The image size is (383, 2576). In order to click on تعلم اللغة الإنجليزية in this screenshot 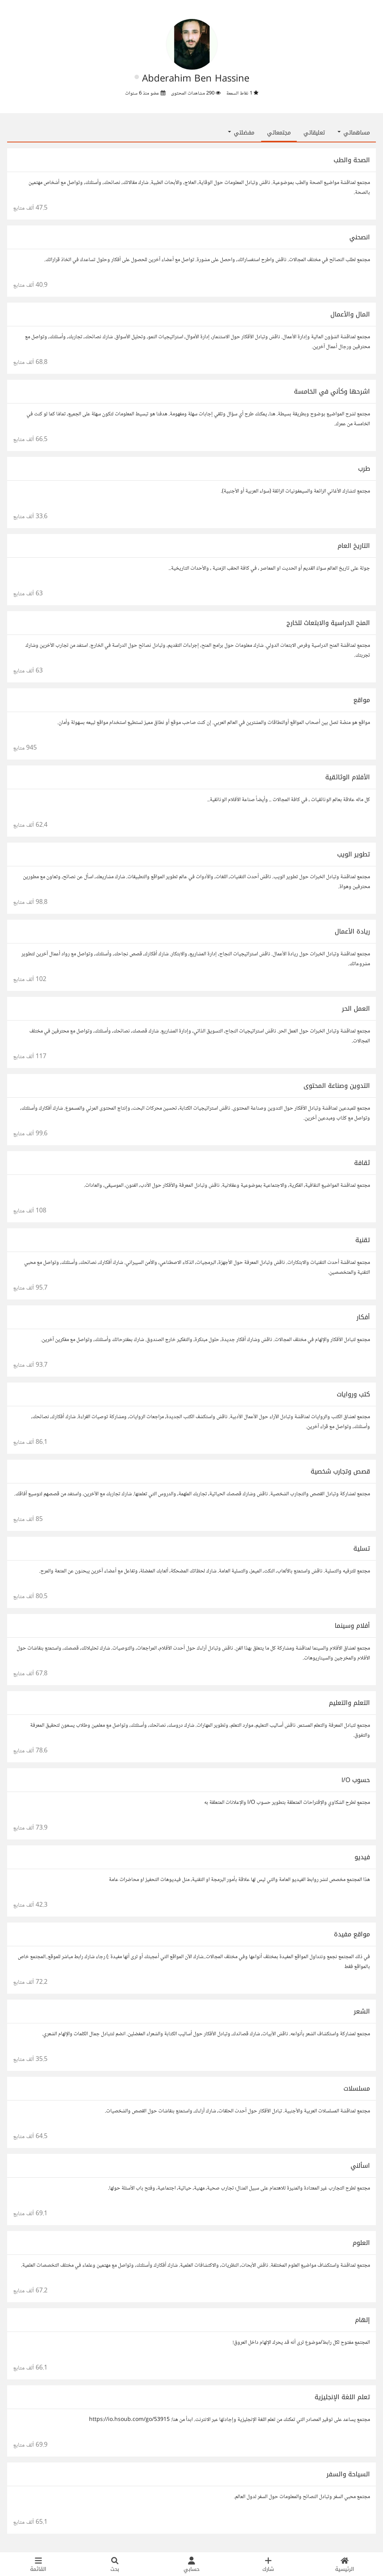, I will do `click(342, 2397)`.